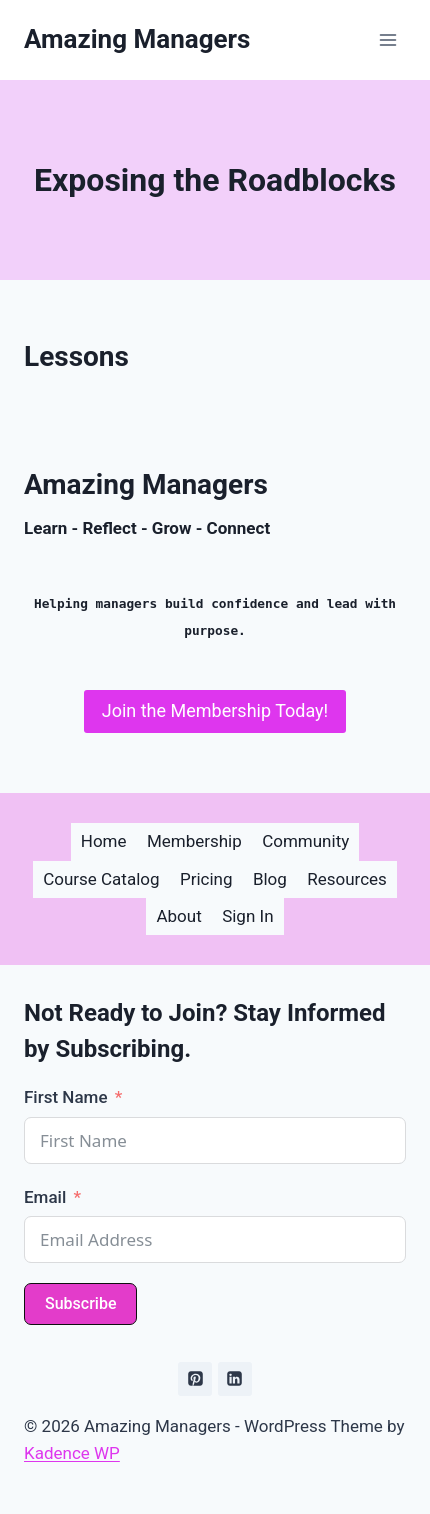 This screenshot has height=1514, width=430. Describe the element at coordinates (270, 879) in the screenshot. I see `Blog` at that location.